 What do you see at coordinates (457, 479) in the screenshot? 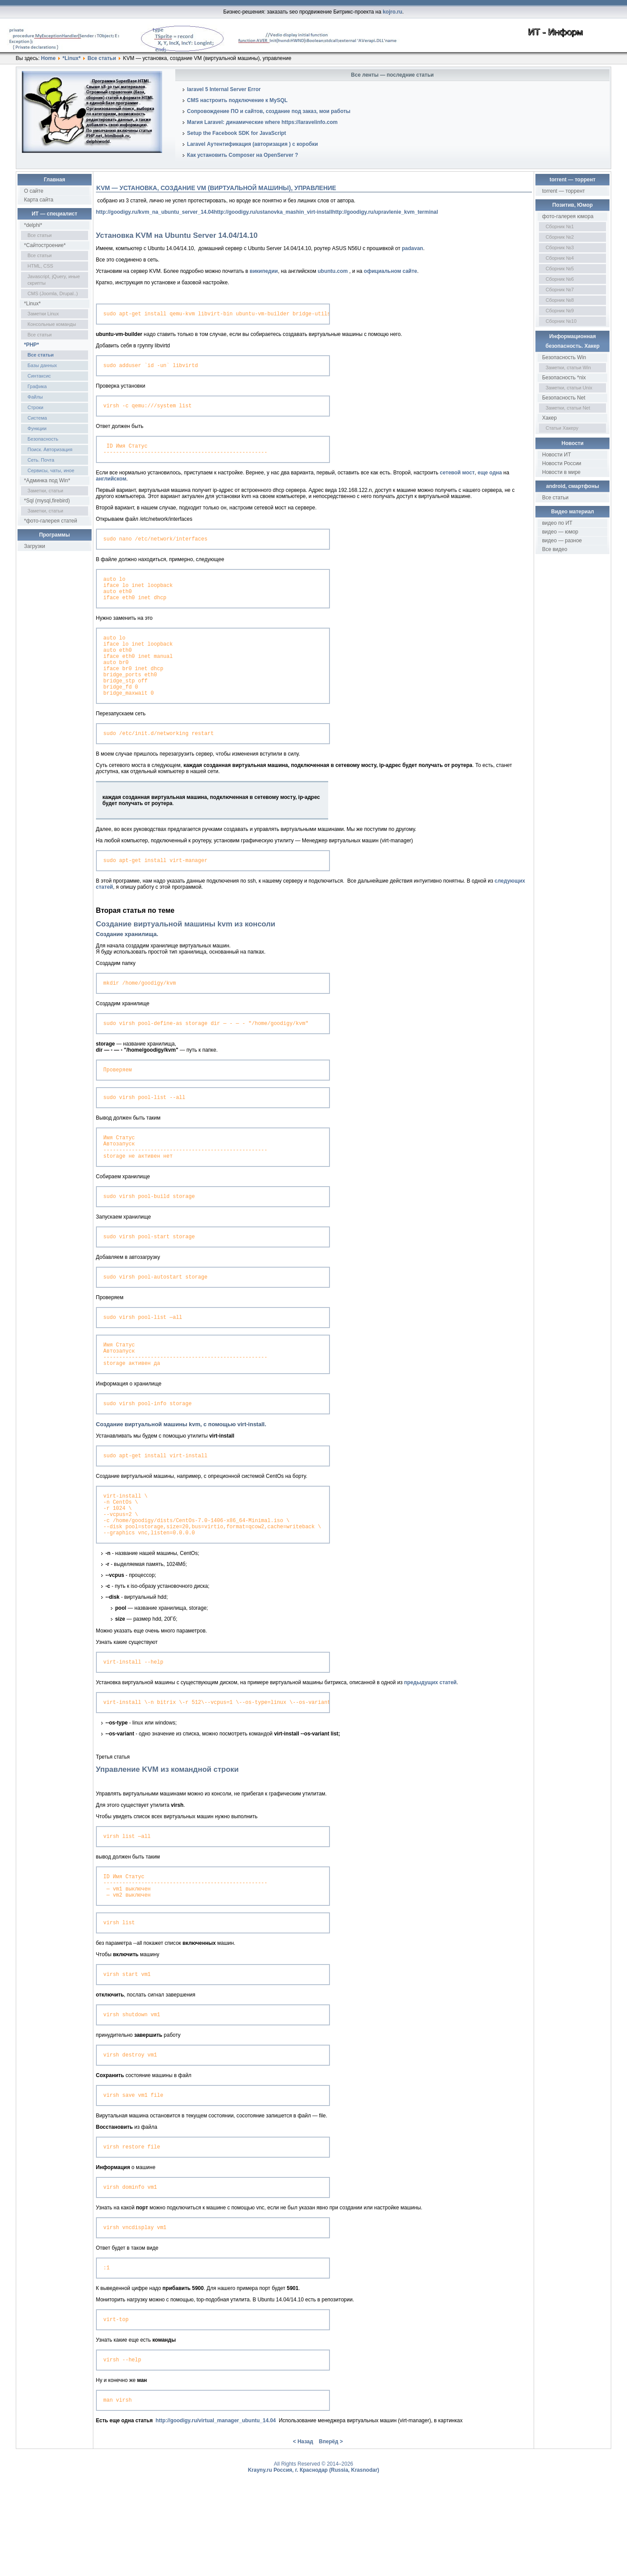
I see `сетевой мост` at bounding box center [457, 479].